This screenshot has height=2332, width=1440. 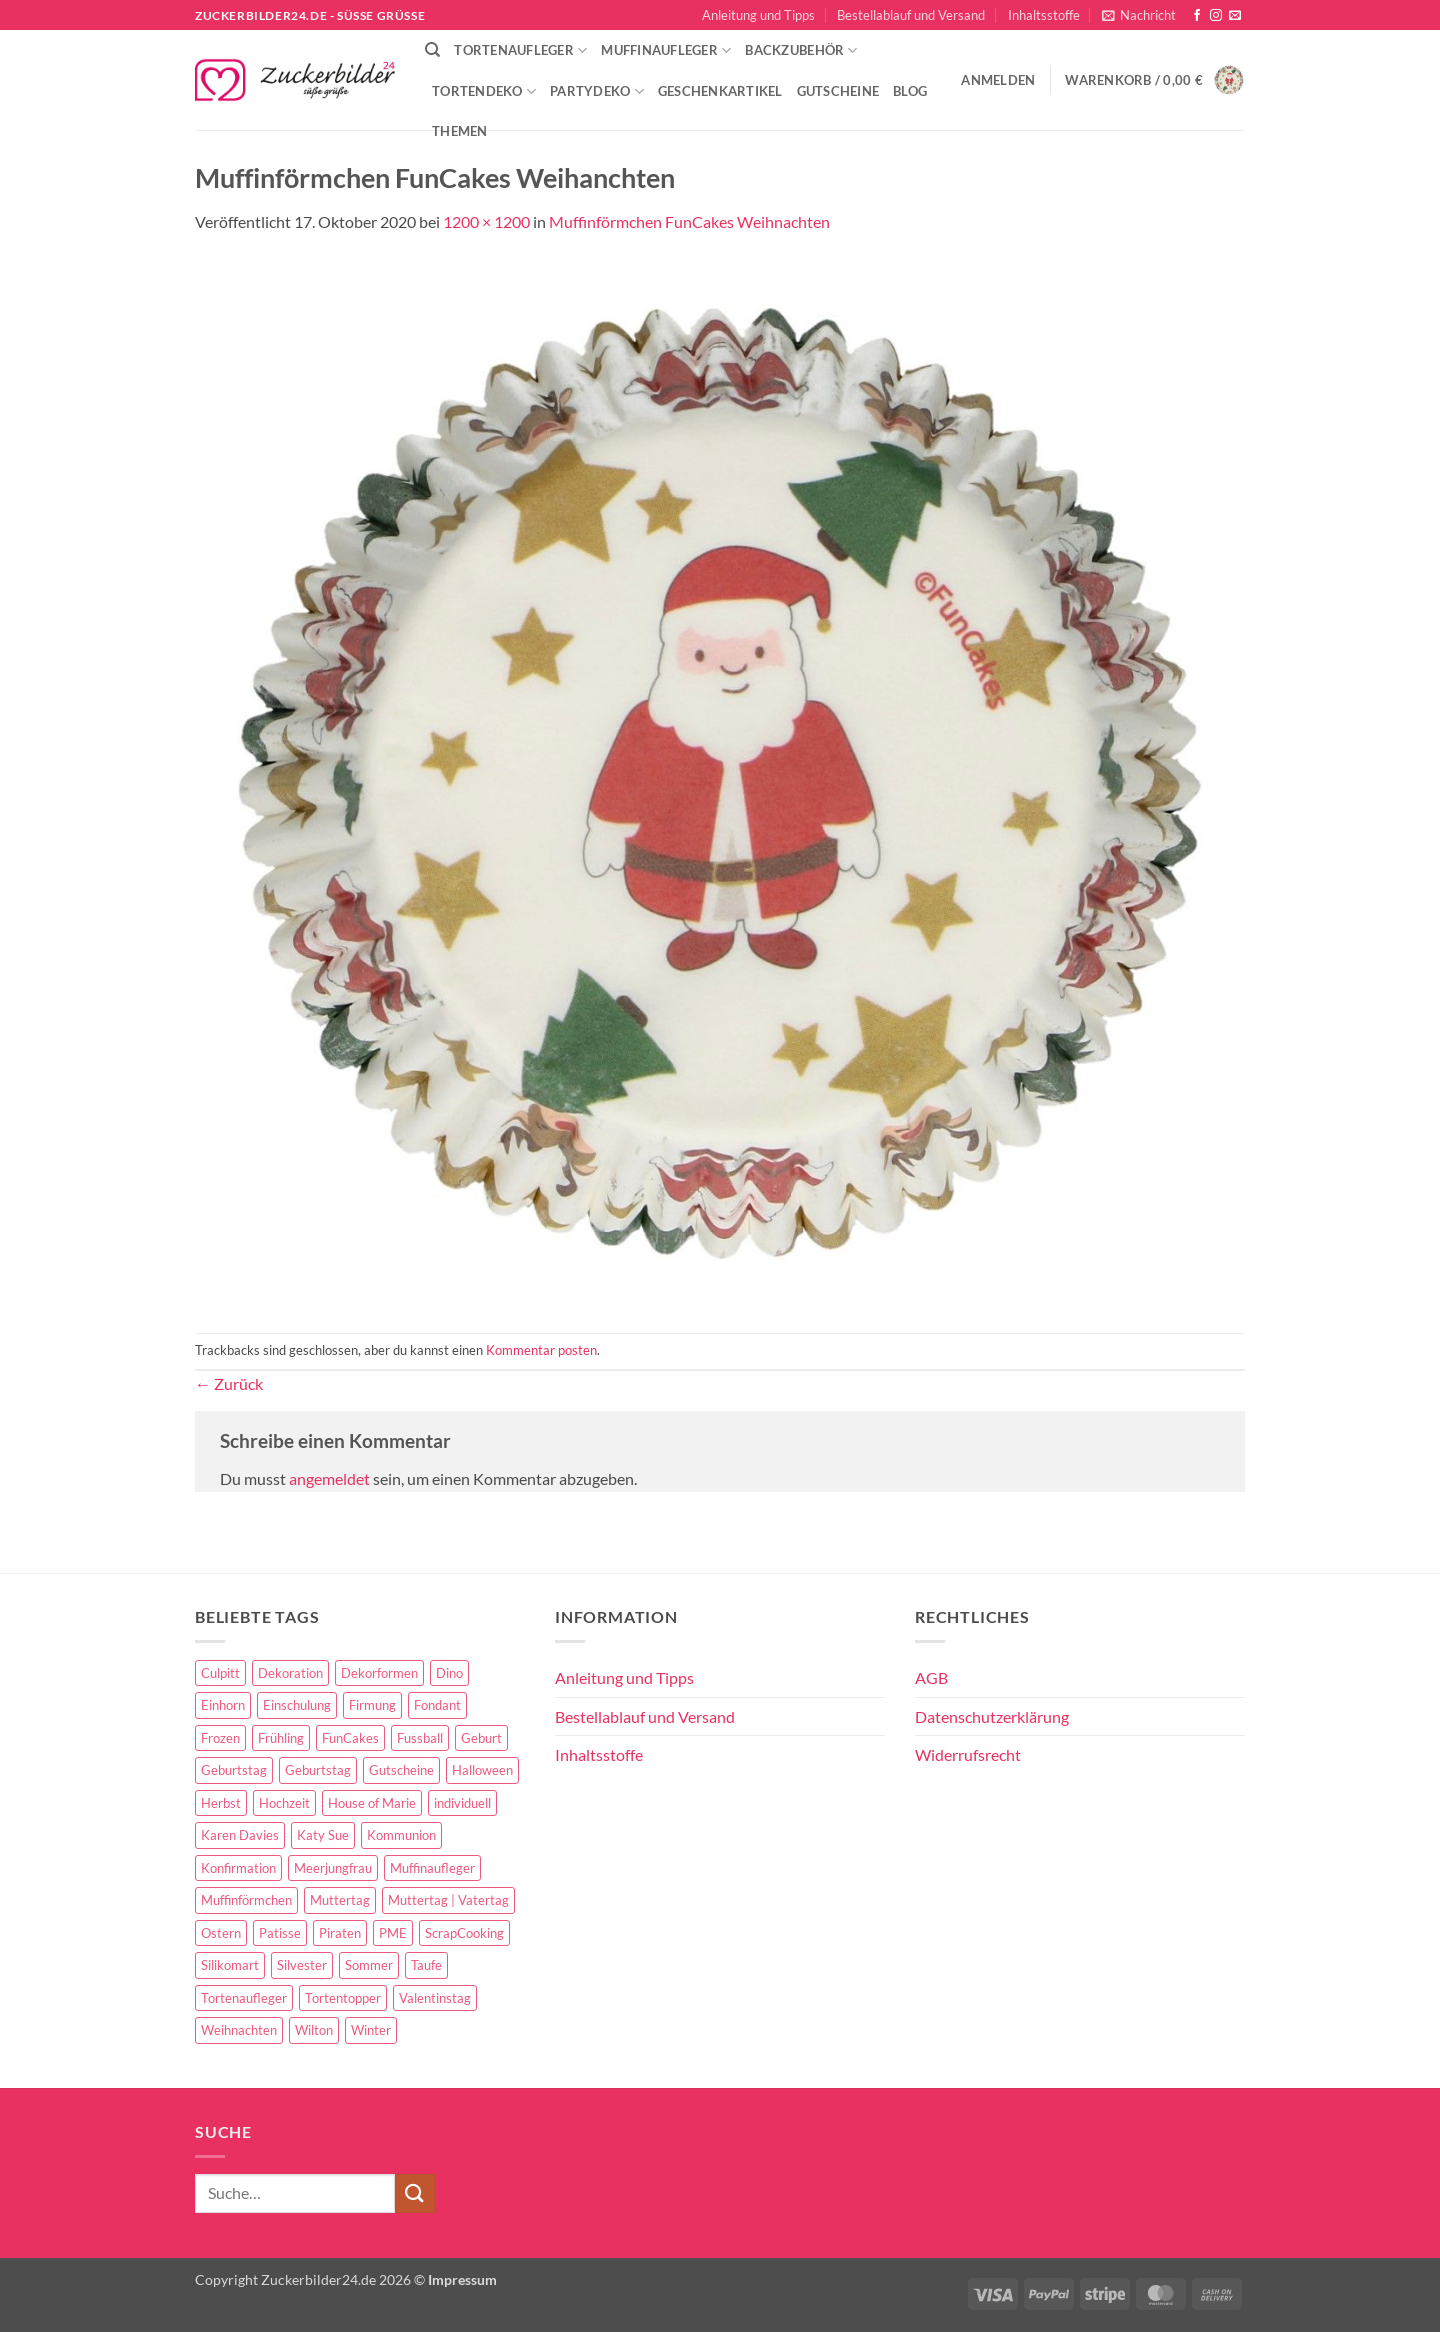 What do you see at coordinates (314, 2030) in the screenshot?
I see `Wilton [Wilton (40 Einträge)]` at bounding box center [314, 2030].